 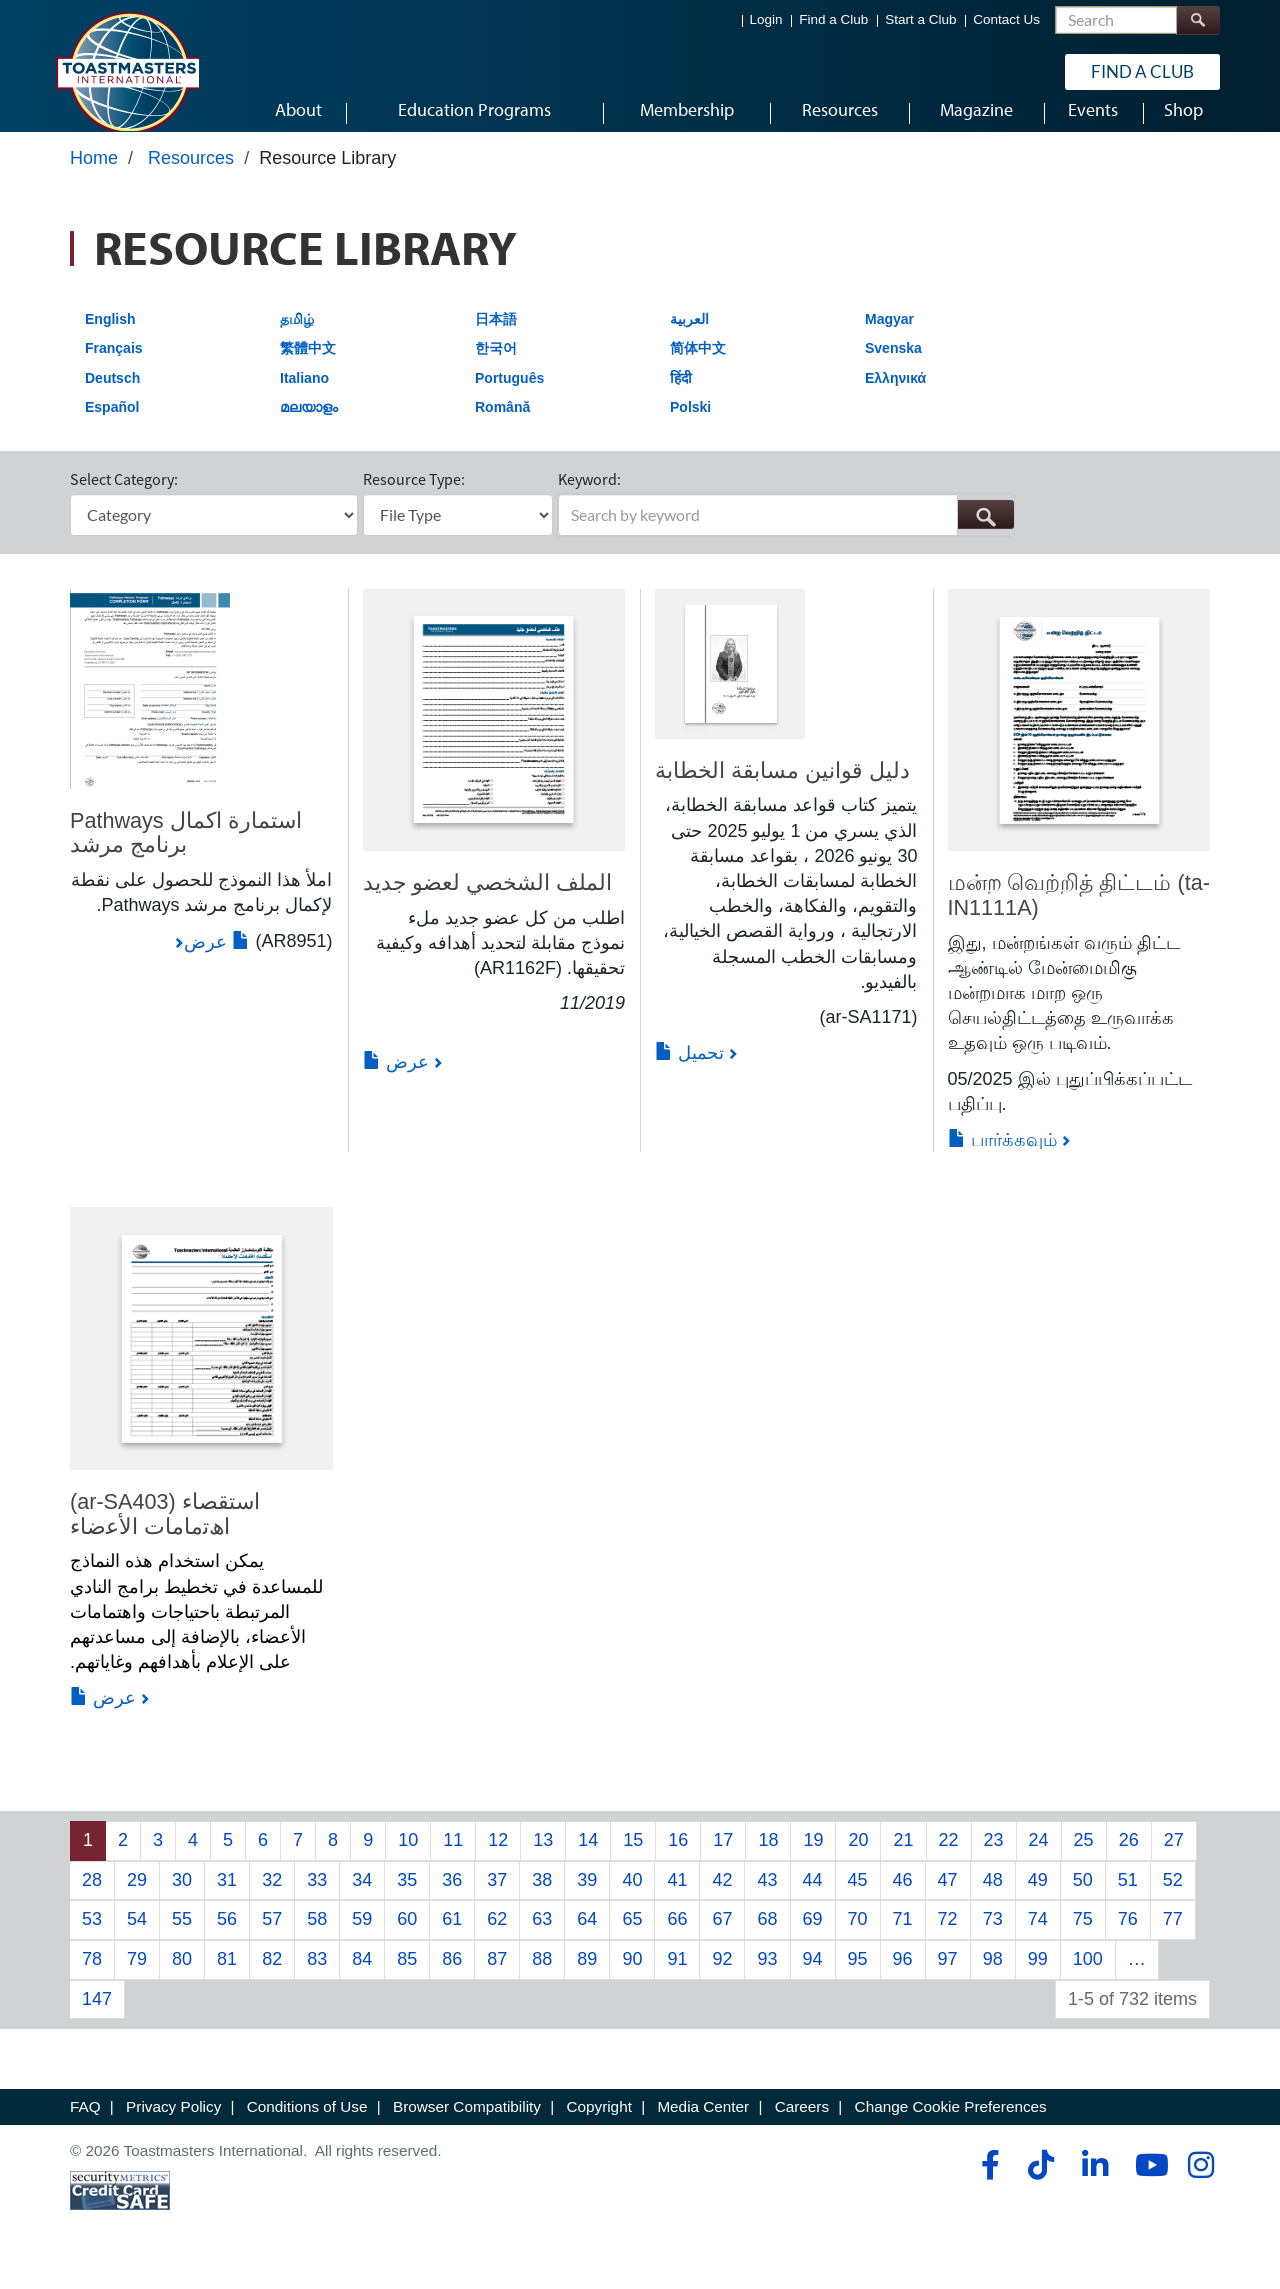 What do you see at coordinates (1038, 1978) in the screenshot?
I see `99` at bounding box center [1038, 1978].